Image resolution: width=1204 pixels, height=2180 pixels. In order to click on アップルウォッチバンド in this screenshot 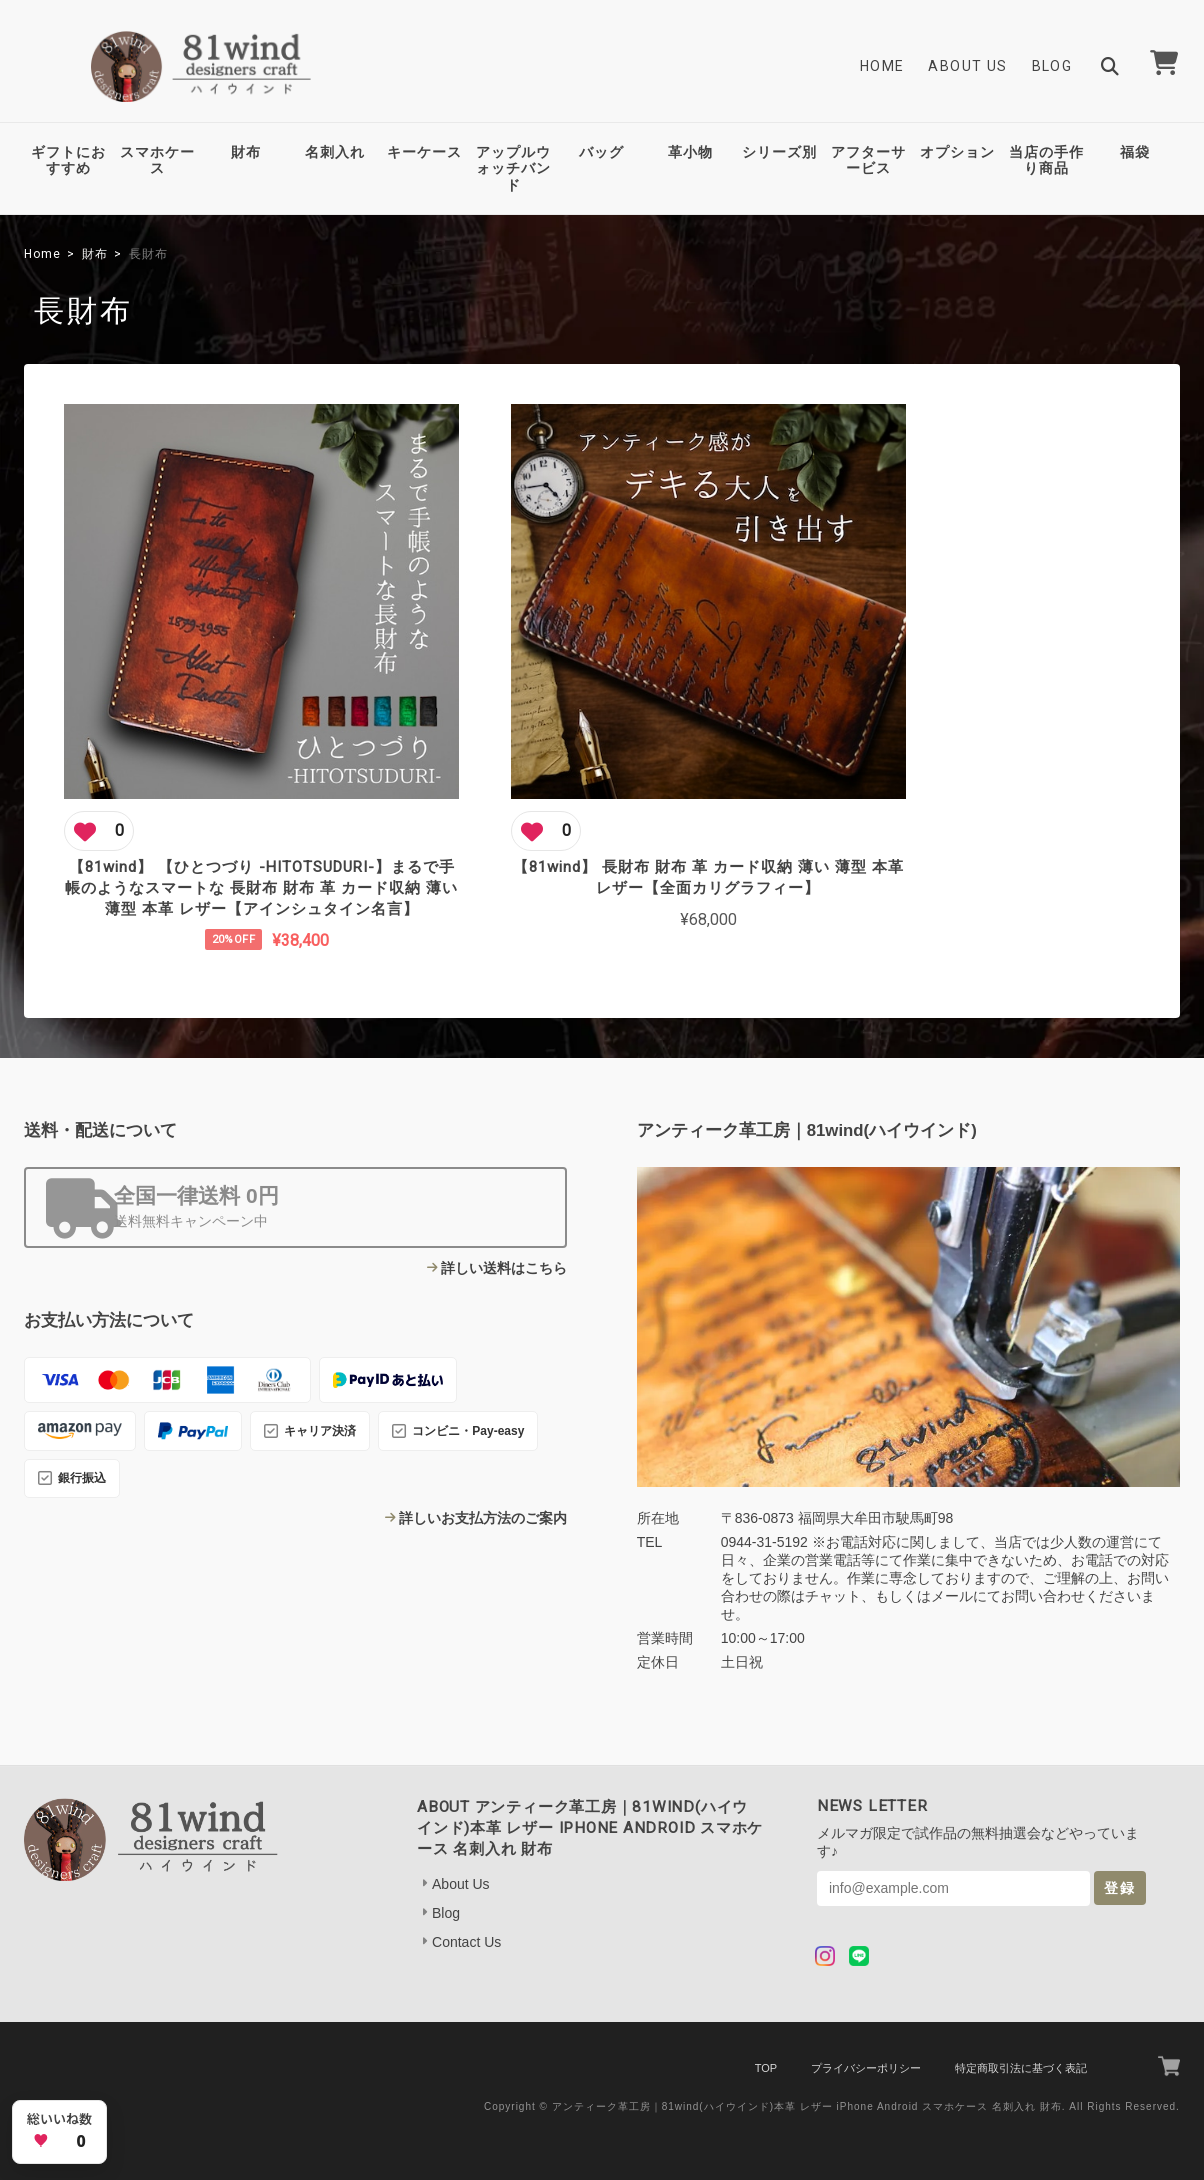, I will do `click(513, 169)`.